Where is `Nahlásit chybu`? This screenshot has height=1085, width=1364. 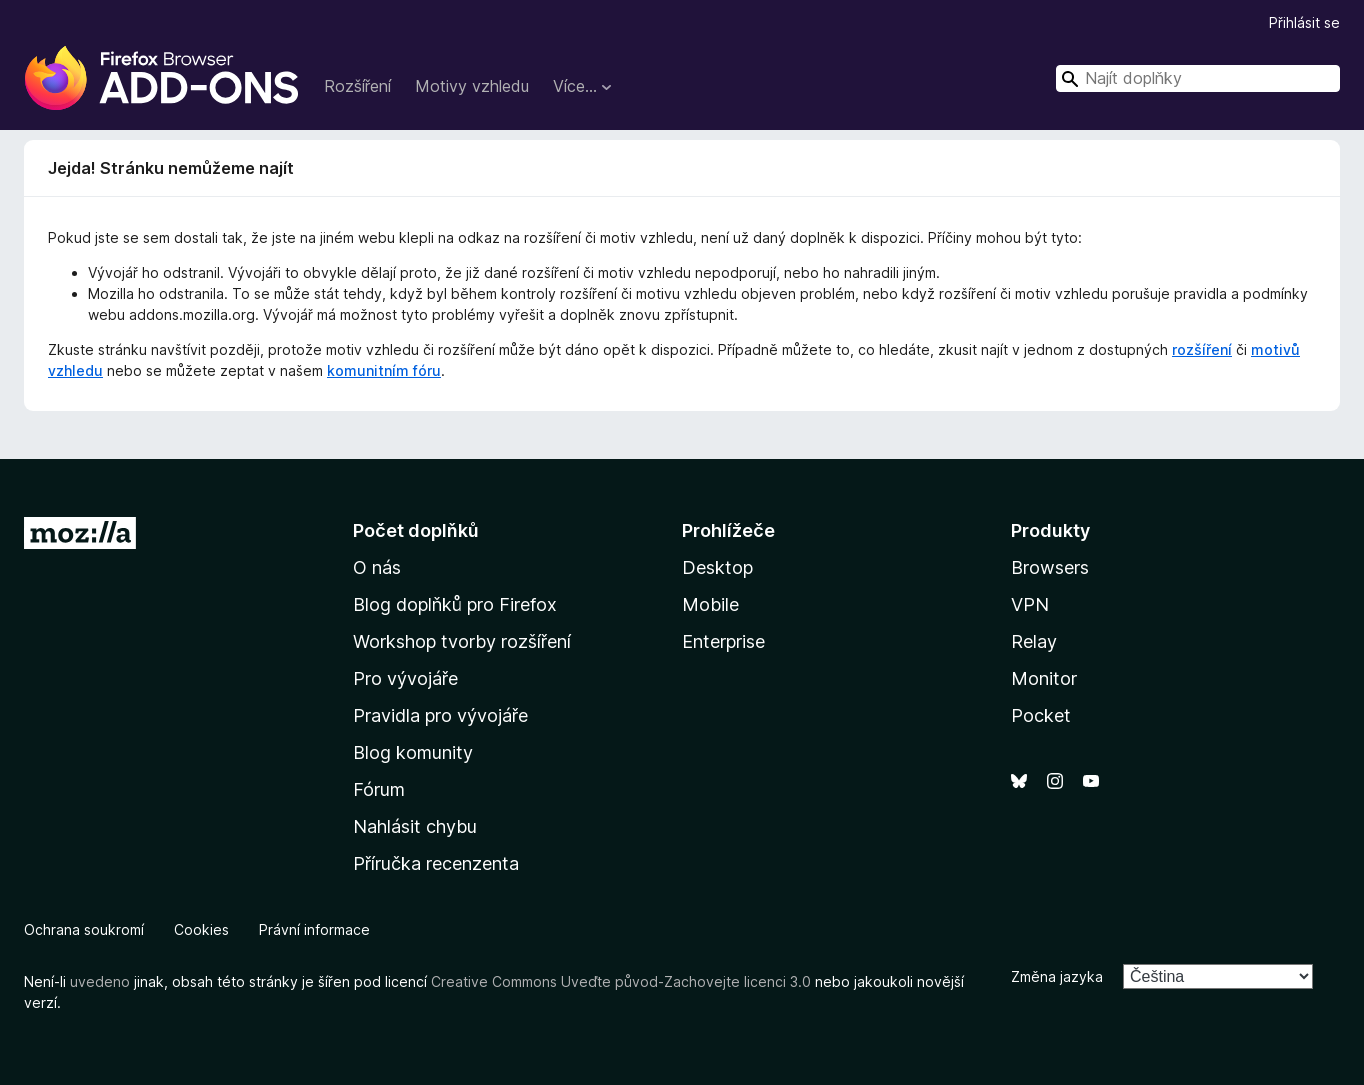 Nahlásit chybu is located at coordinates (415, 826).